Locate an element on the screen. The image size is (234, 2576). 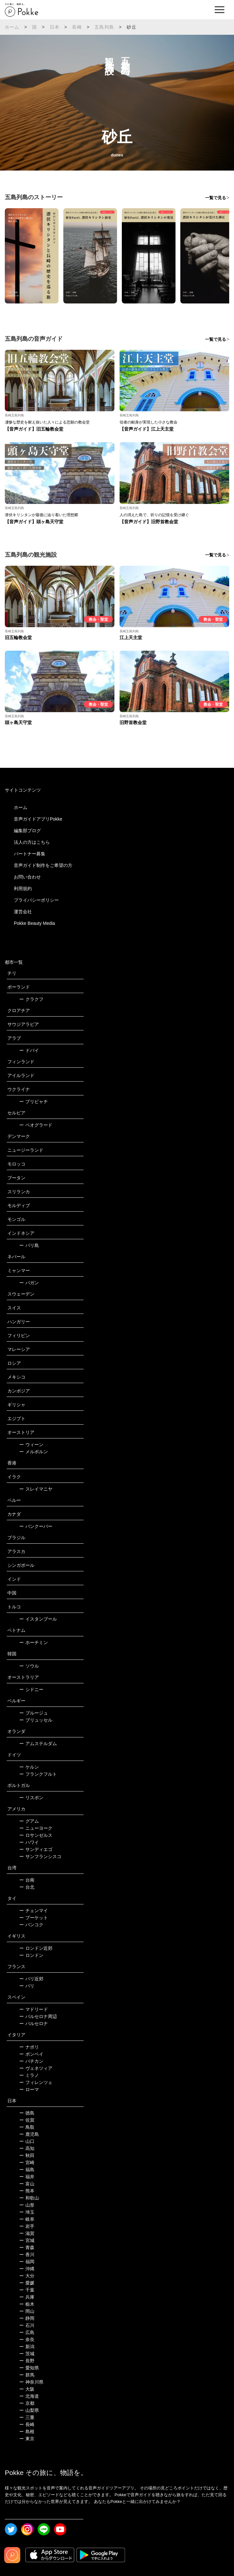
栃木 is located at coordinates (26, 2304).